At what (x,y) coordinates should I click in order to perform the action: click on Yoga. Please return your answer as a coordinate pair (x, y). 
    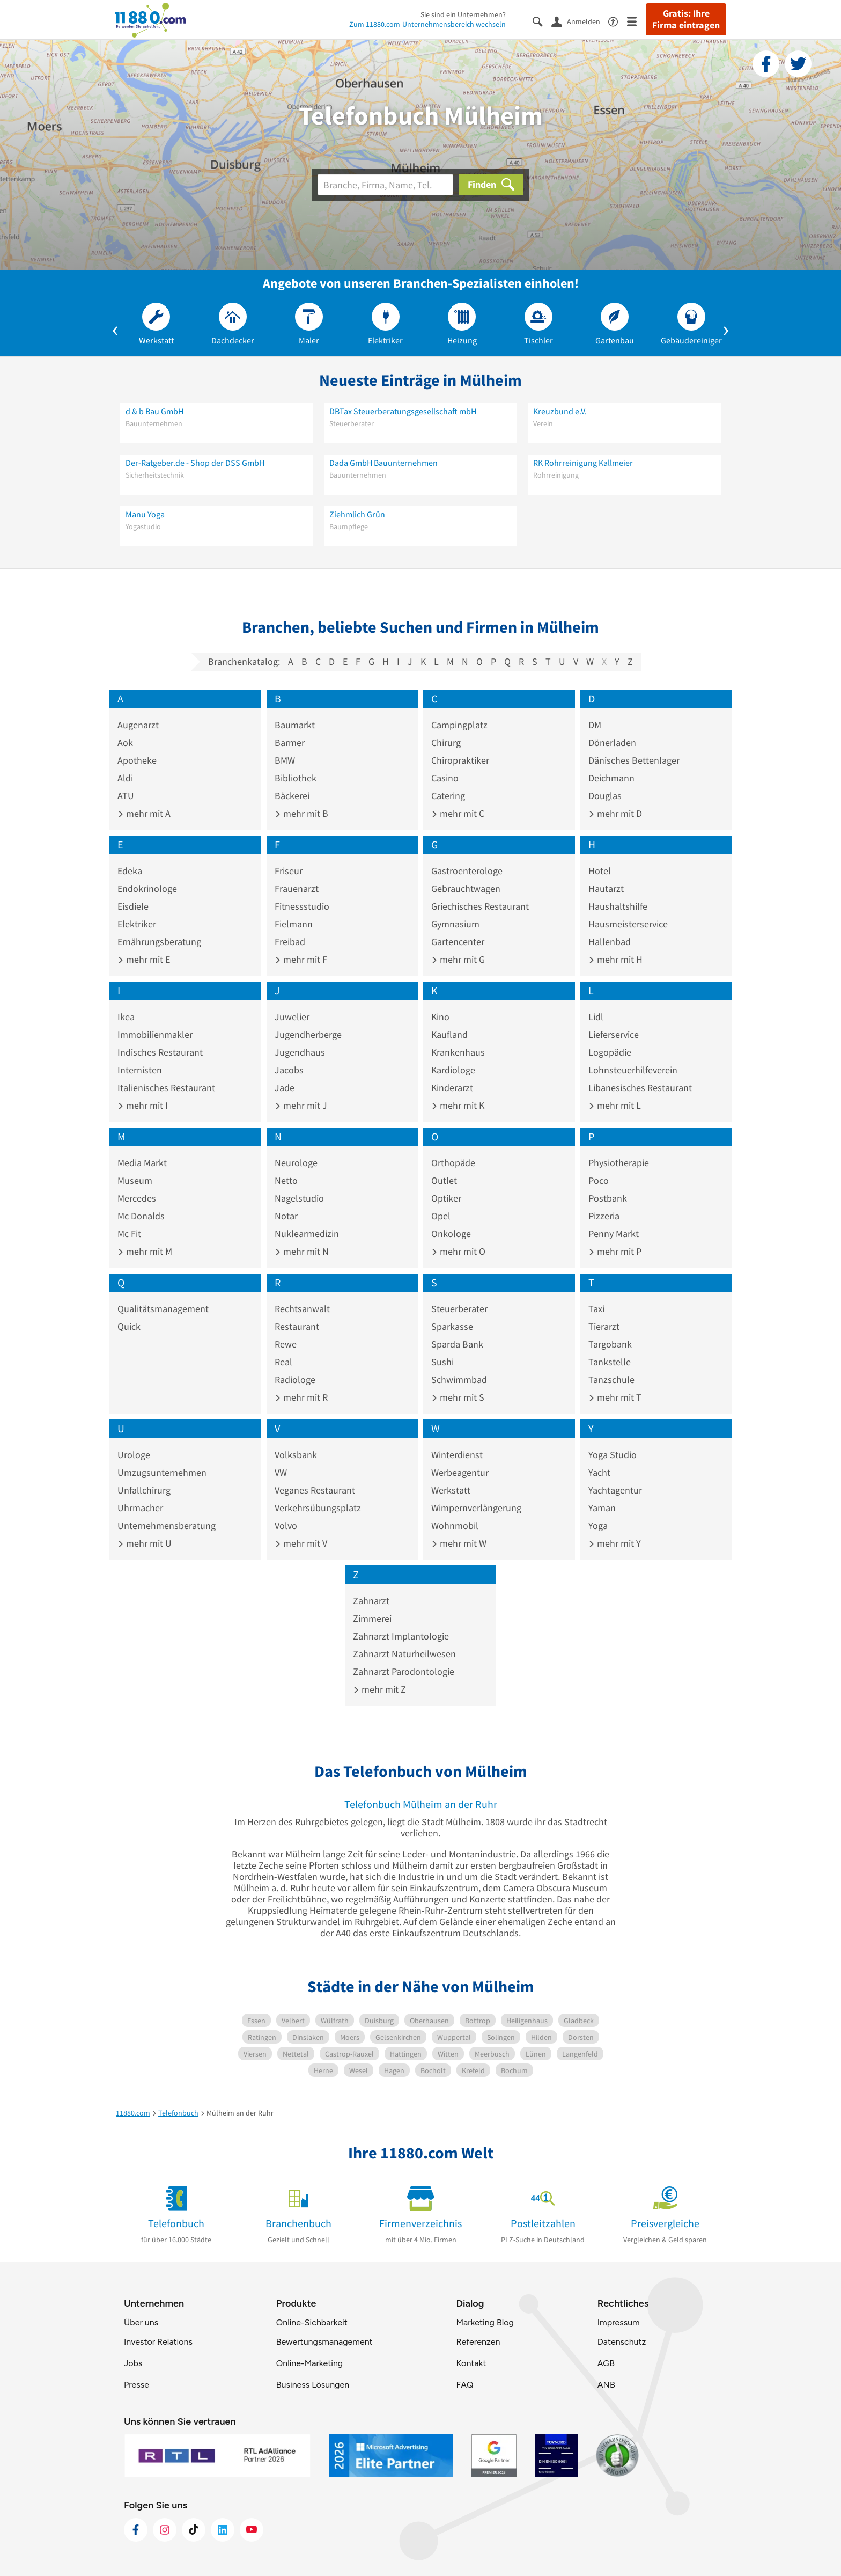
    Looking at the image, I should click on (598, 1525).